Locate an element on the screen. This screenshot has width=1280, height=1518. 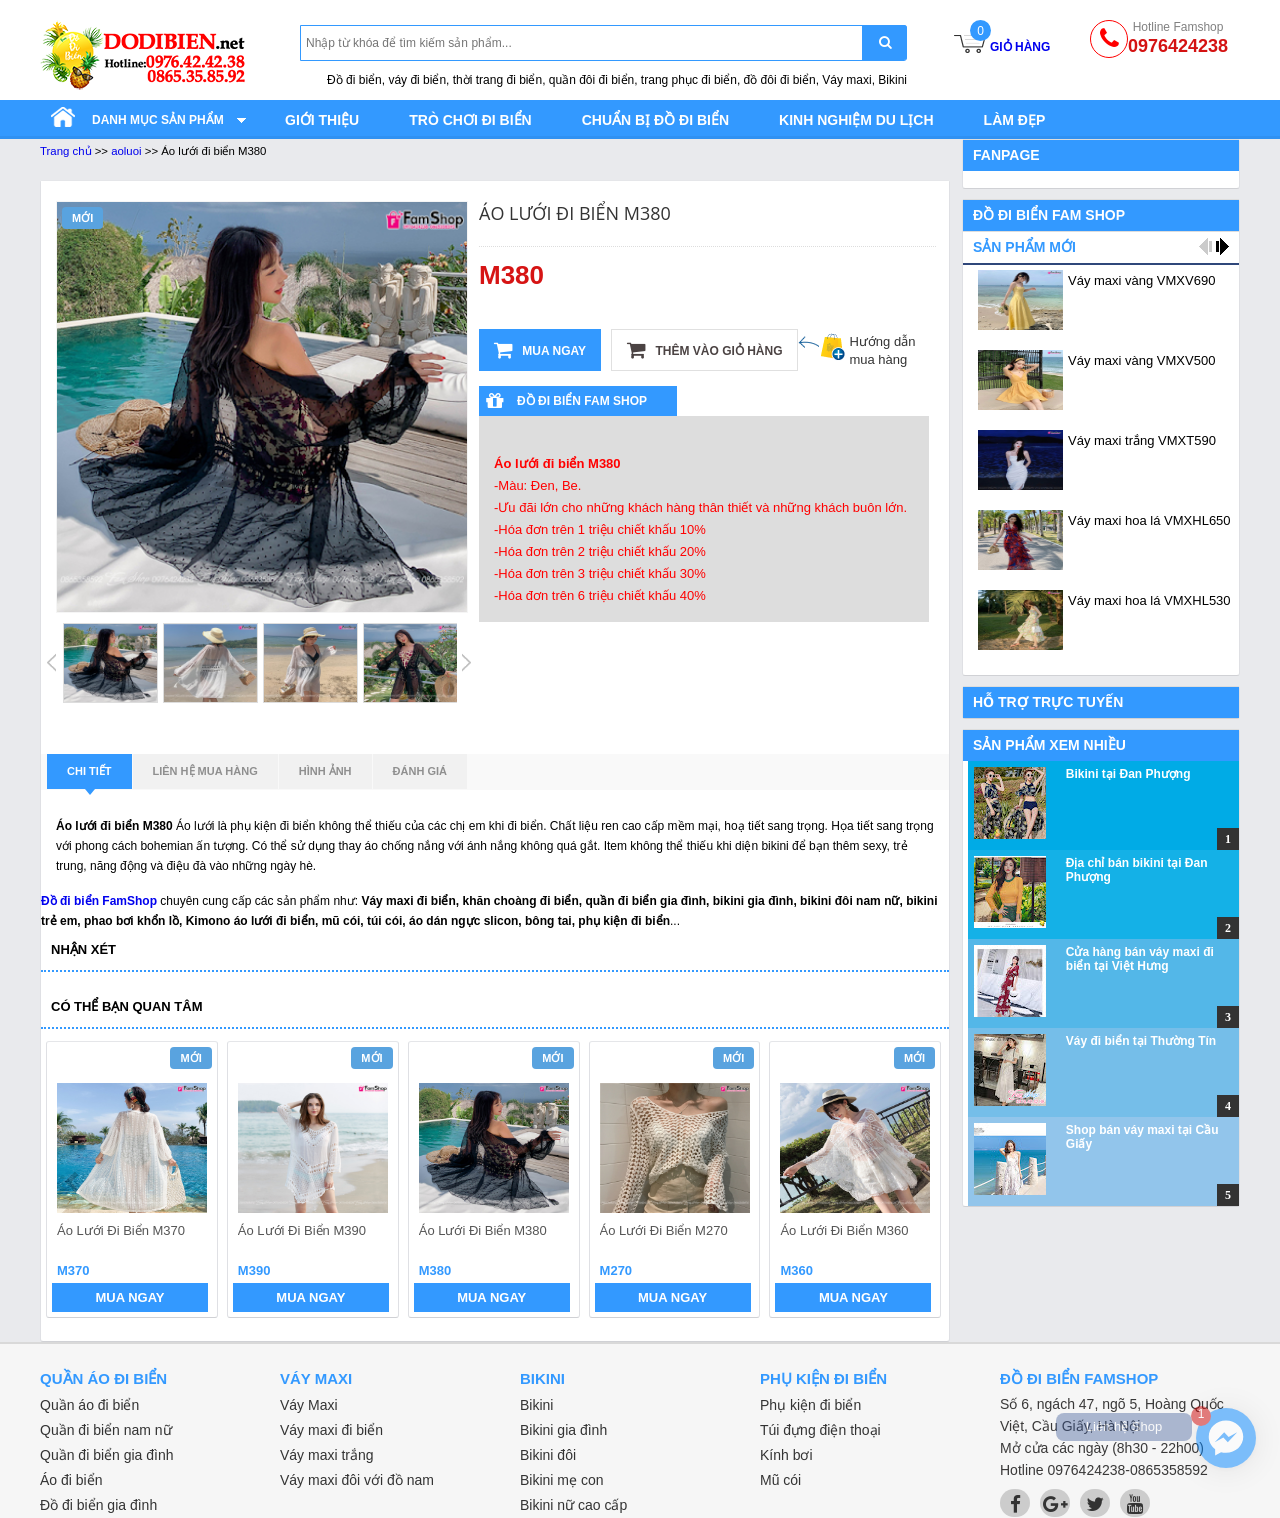
Cửa hàng bán váy maxi đi biển tại Việt Hưng is located at coordinates (1140, 959).